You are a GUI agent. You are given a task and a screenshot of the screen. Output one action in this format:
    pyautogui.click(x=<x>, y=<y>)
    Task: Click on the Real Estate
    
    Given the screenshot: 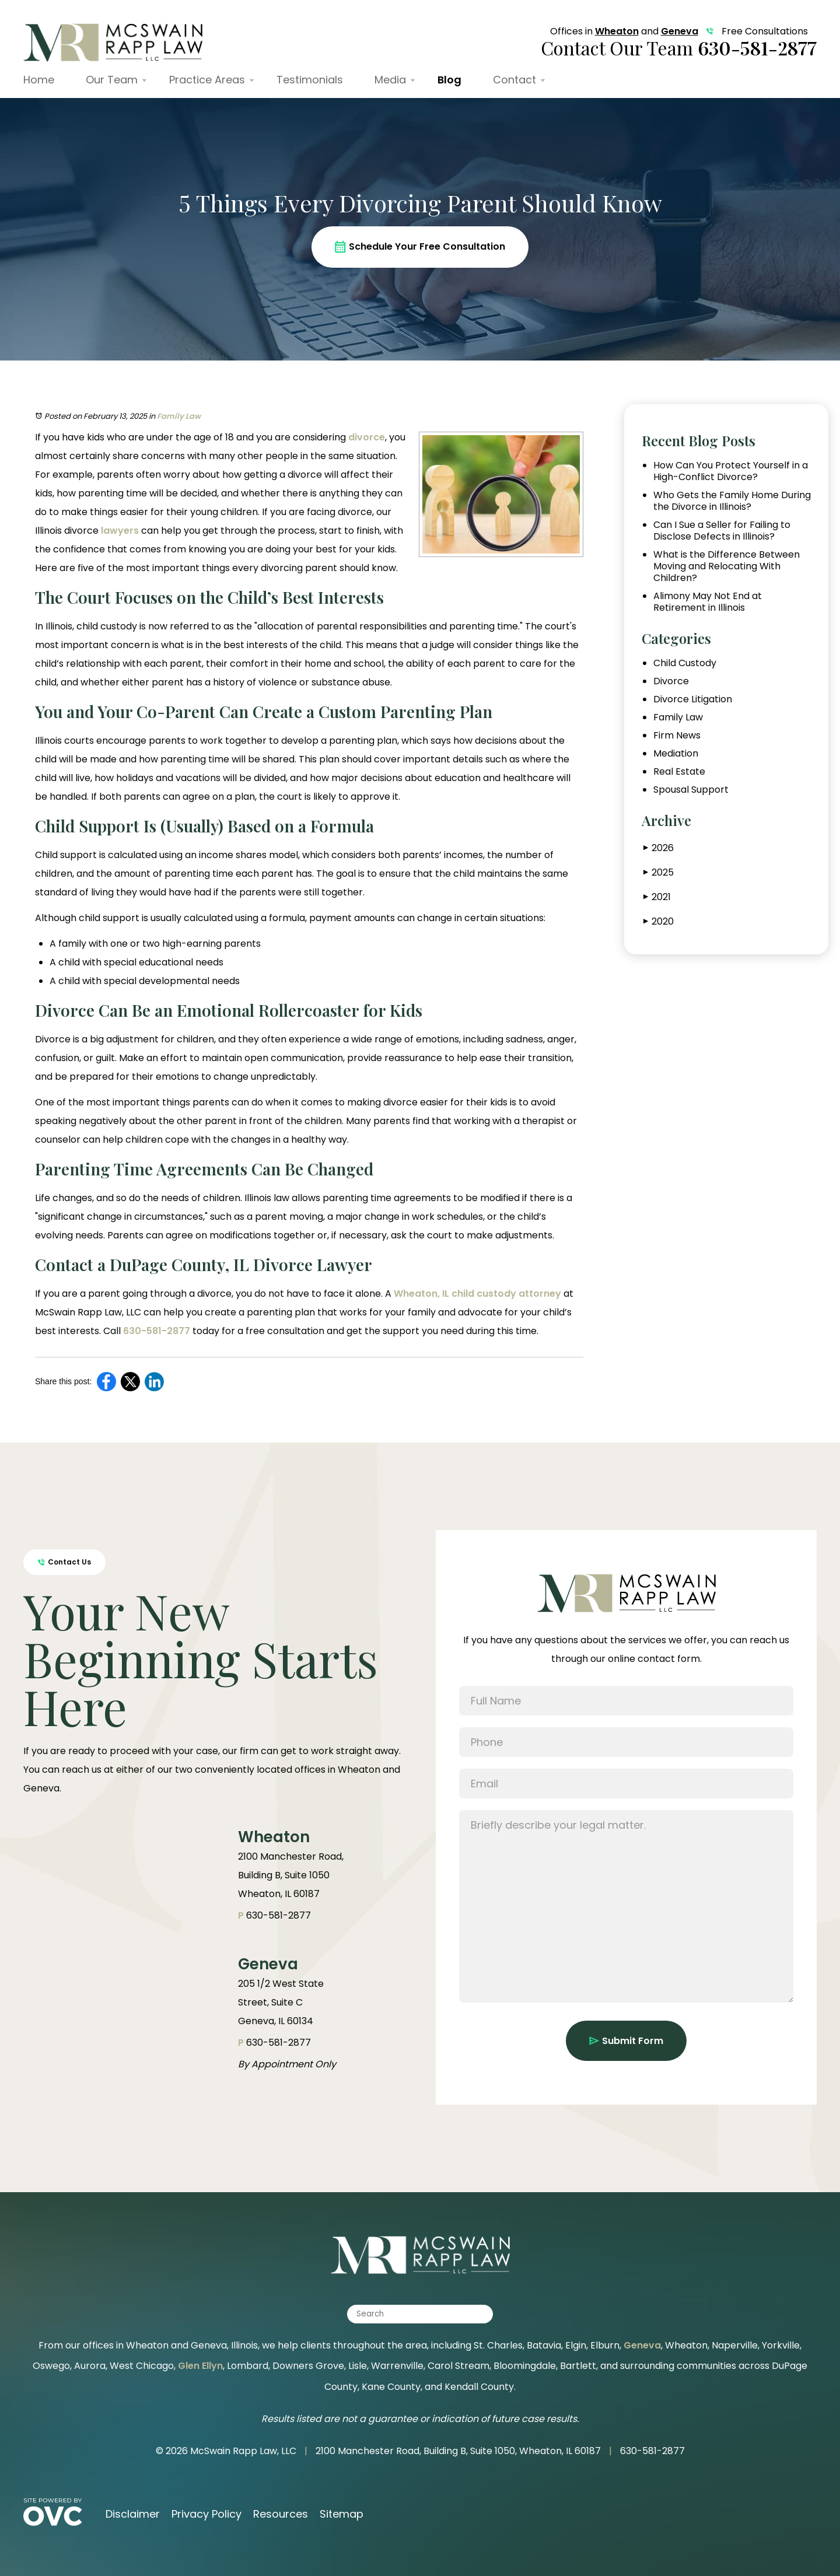 What is the action you would take?
    pyautogui.click(x=679, y=772)
    